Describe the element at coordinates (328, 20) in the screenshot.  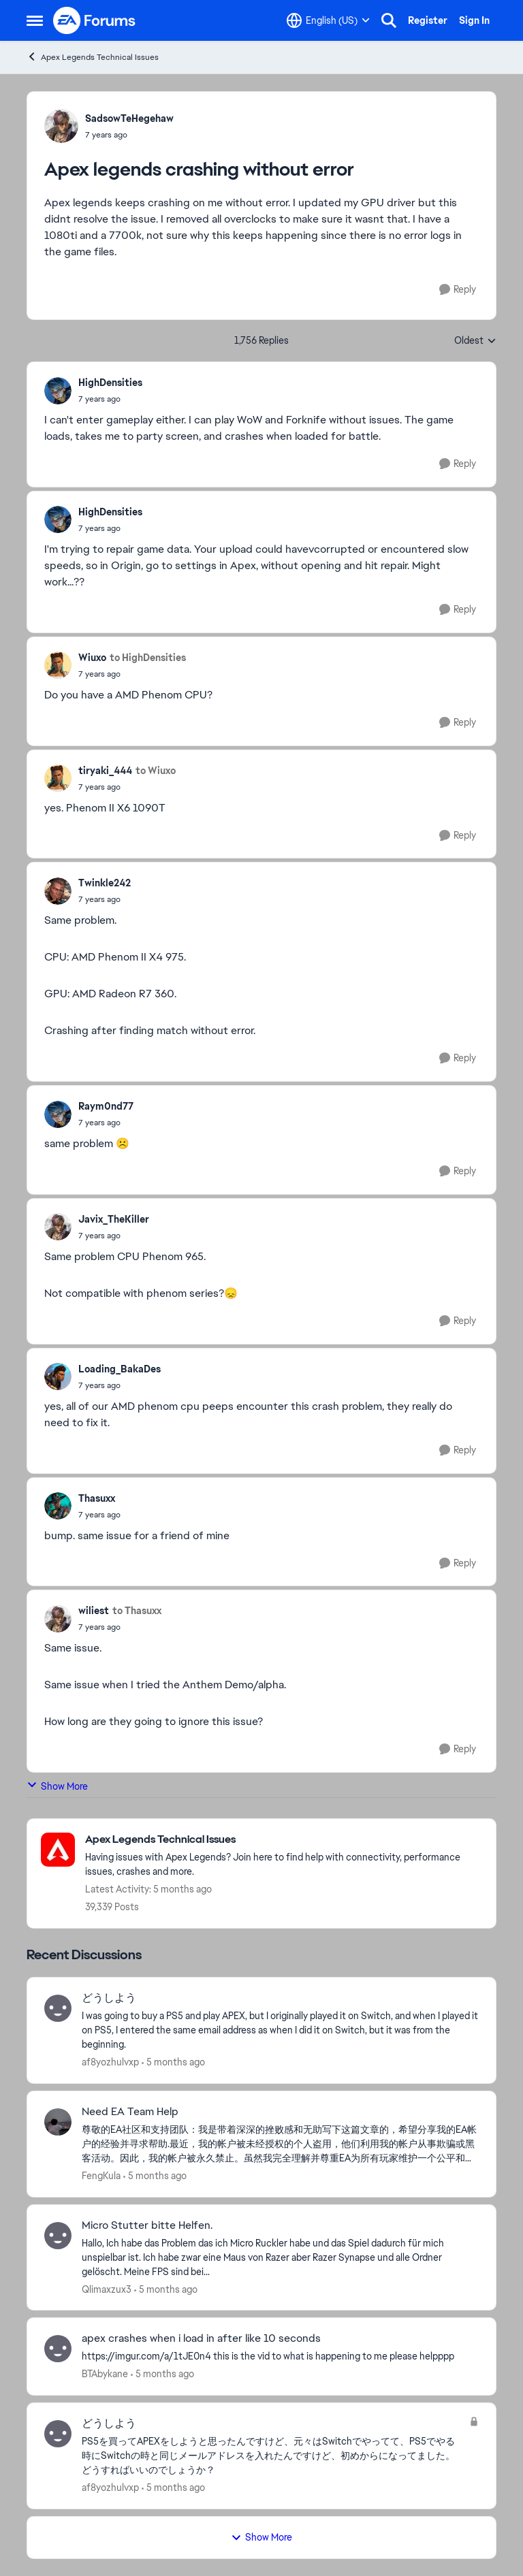
I see `[Language selector]` at that location.